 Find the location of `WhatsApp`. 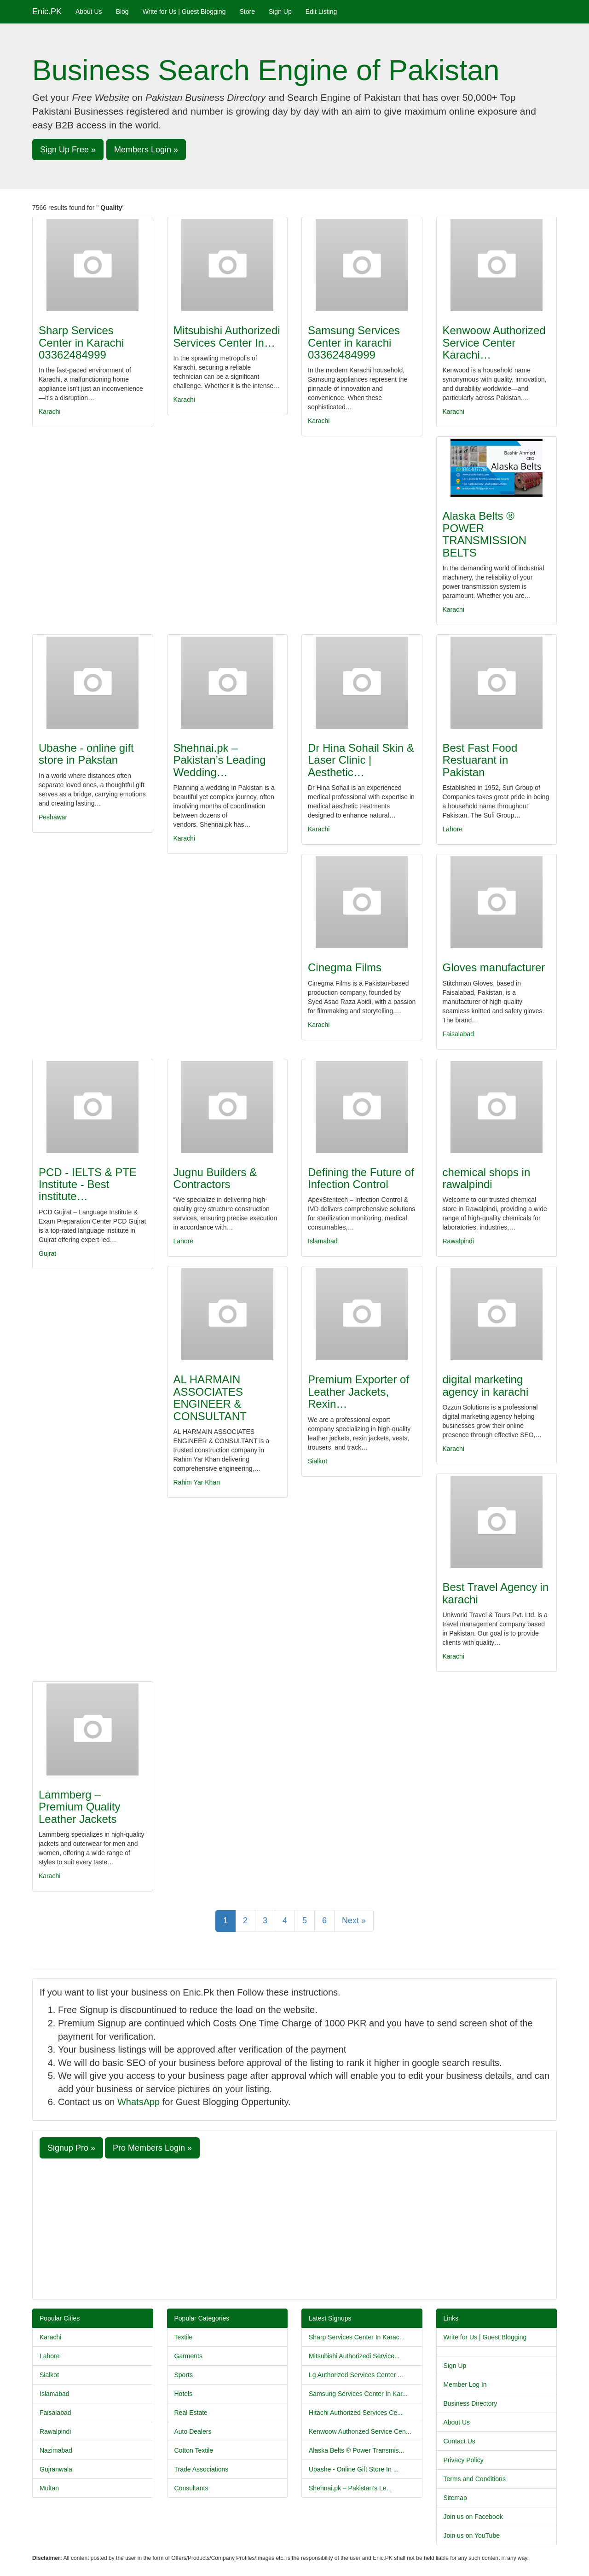

WhatsApp is located at coordinates (138, 2102).